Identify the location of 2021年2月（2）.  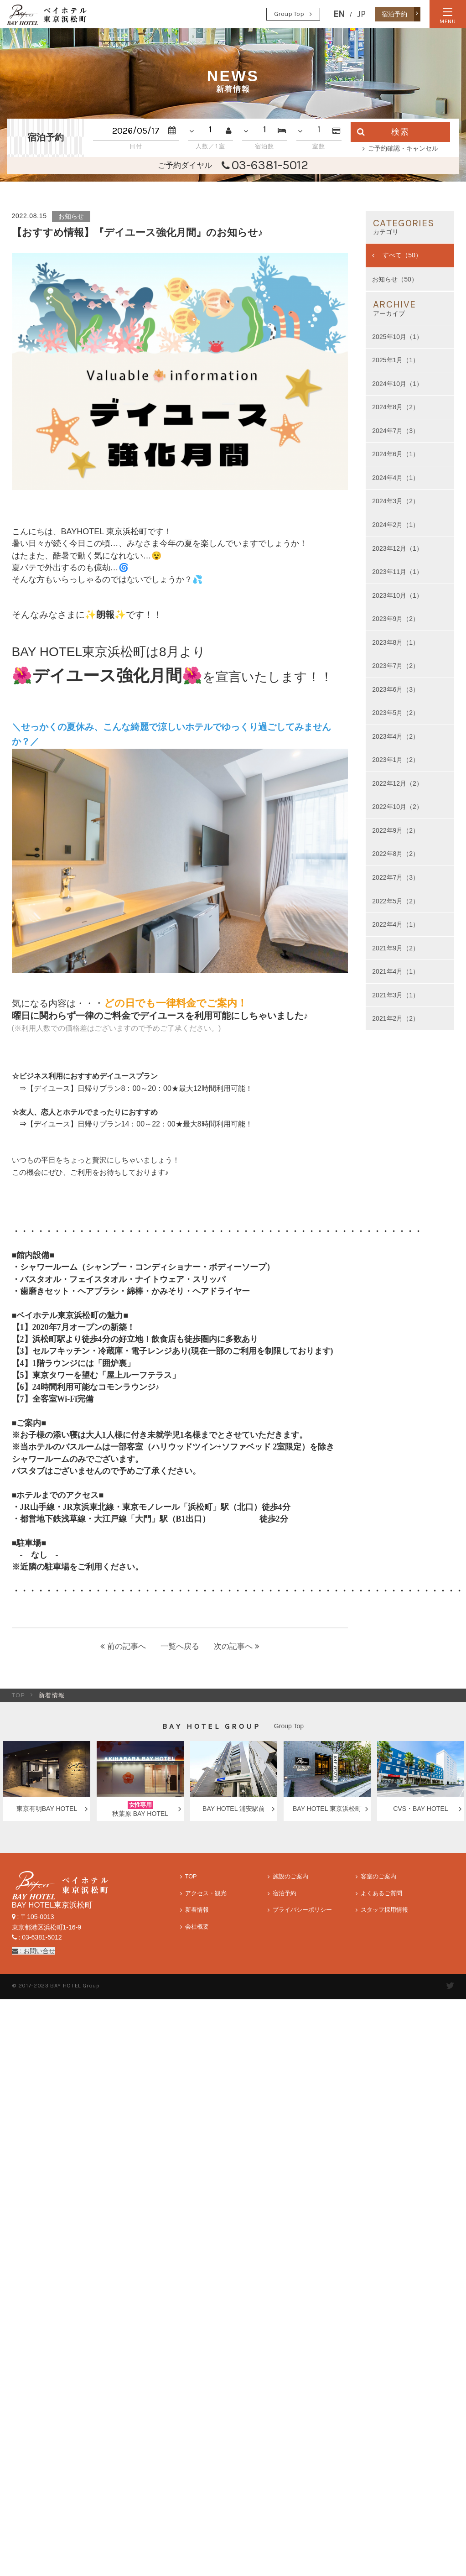
(395, 1018).